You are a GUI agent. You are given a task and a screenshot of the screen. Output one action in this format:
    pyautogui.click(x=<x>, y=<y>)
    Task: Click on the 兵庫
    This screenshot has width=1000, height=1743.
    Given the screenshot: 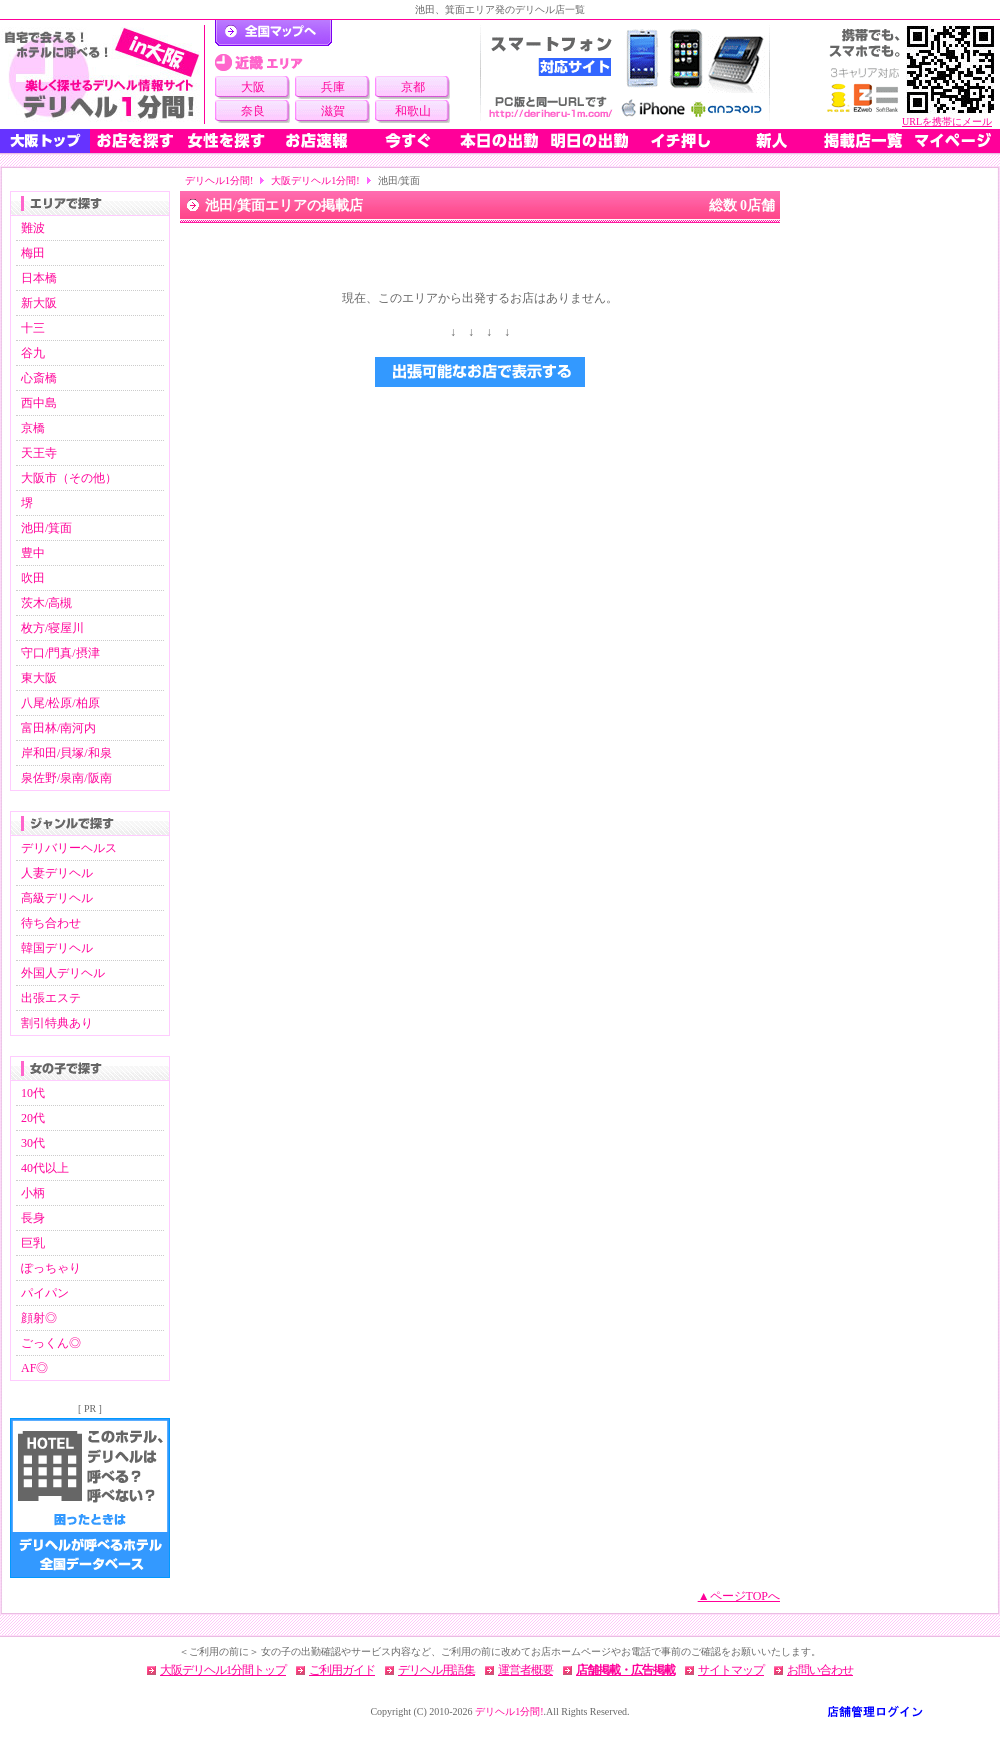 What is the action you would take?
    pyautogui.click(x=333, y=87)
    